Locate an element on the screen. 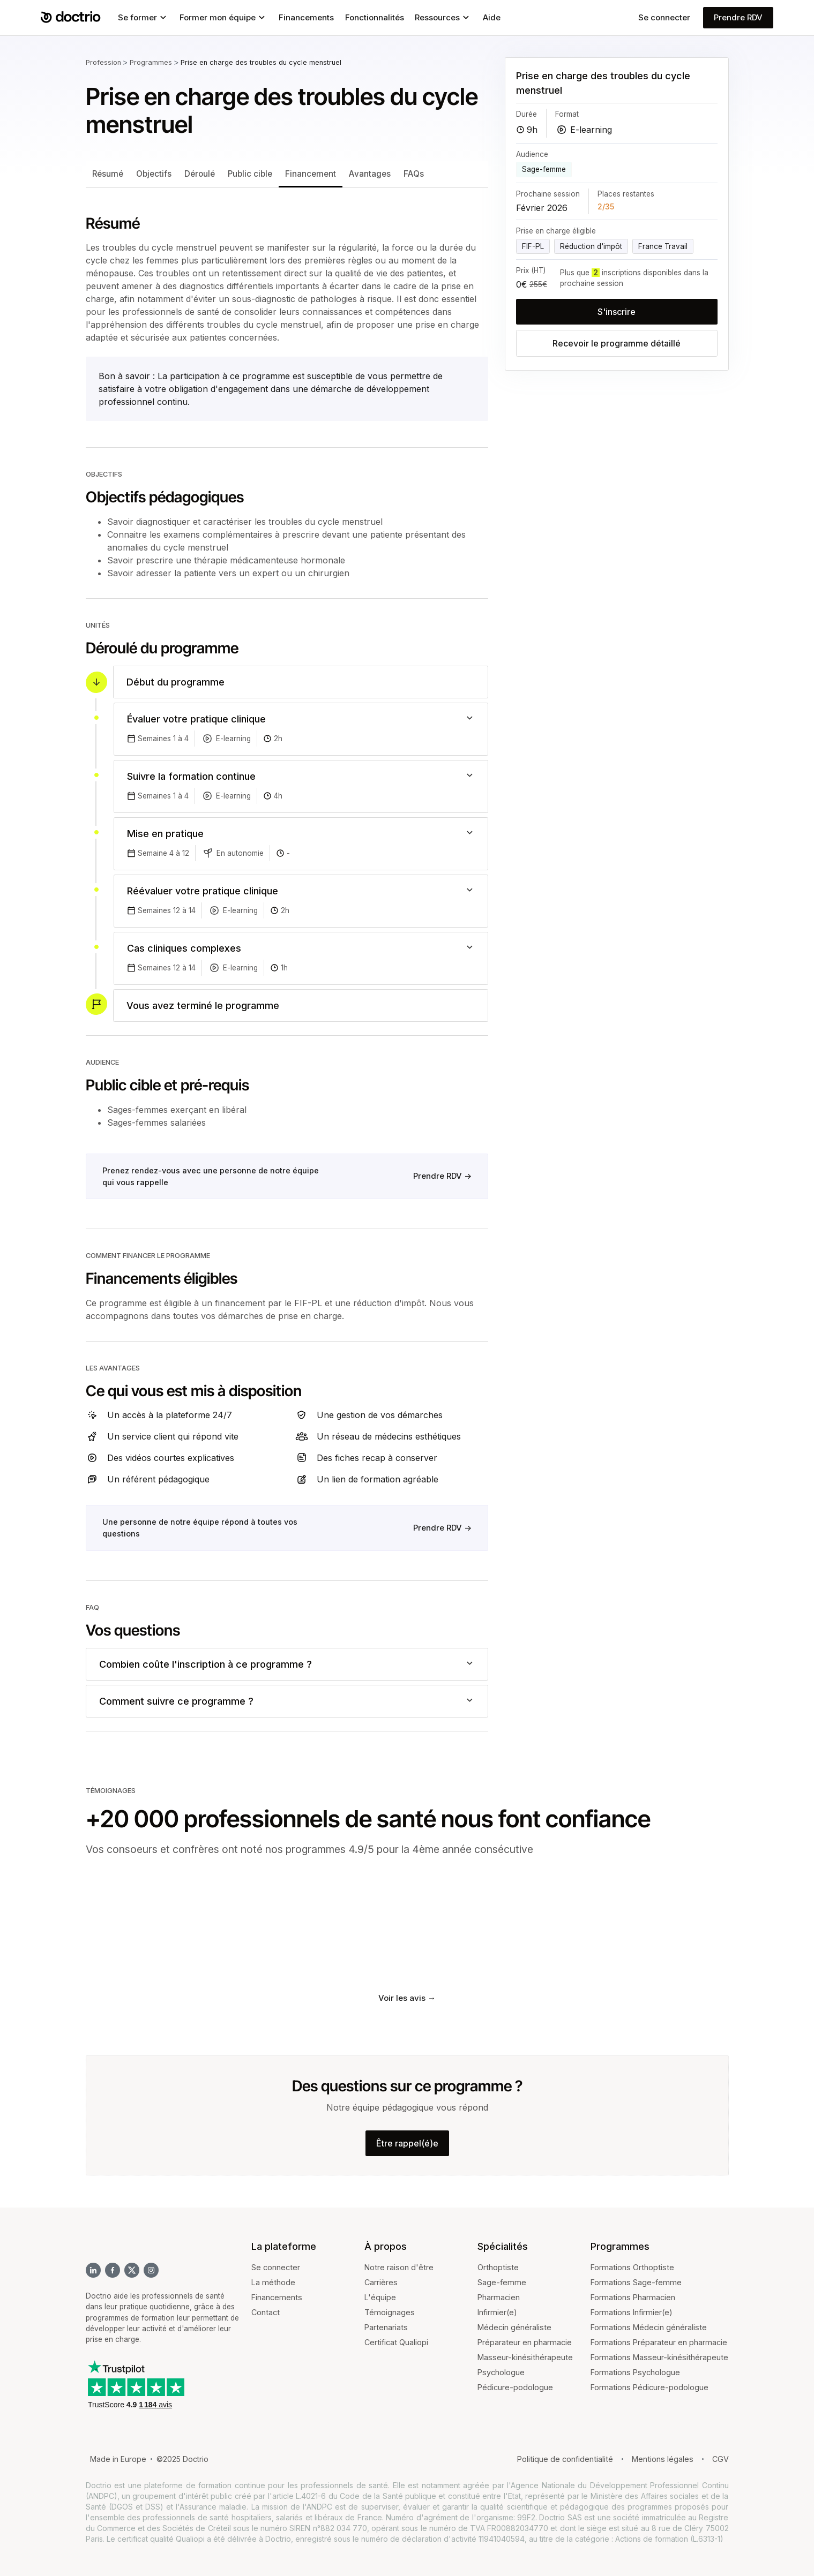 The width and height of the screenshot is (814, 2576). L'équipe is located at coordinates (380, 2297).